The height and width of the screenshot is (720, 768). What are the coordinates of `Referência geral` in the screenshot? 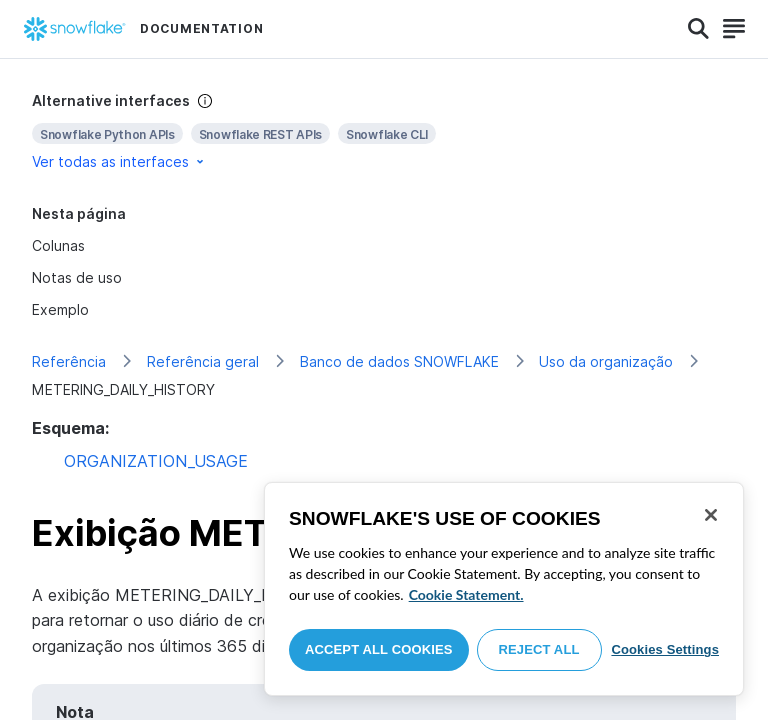 It's located at (203, 361).